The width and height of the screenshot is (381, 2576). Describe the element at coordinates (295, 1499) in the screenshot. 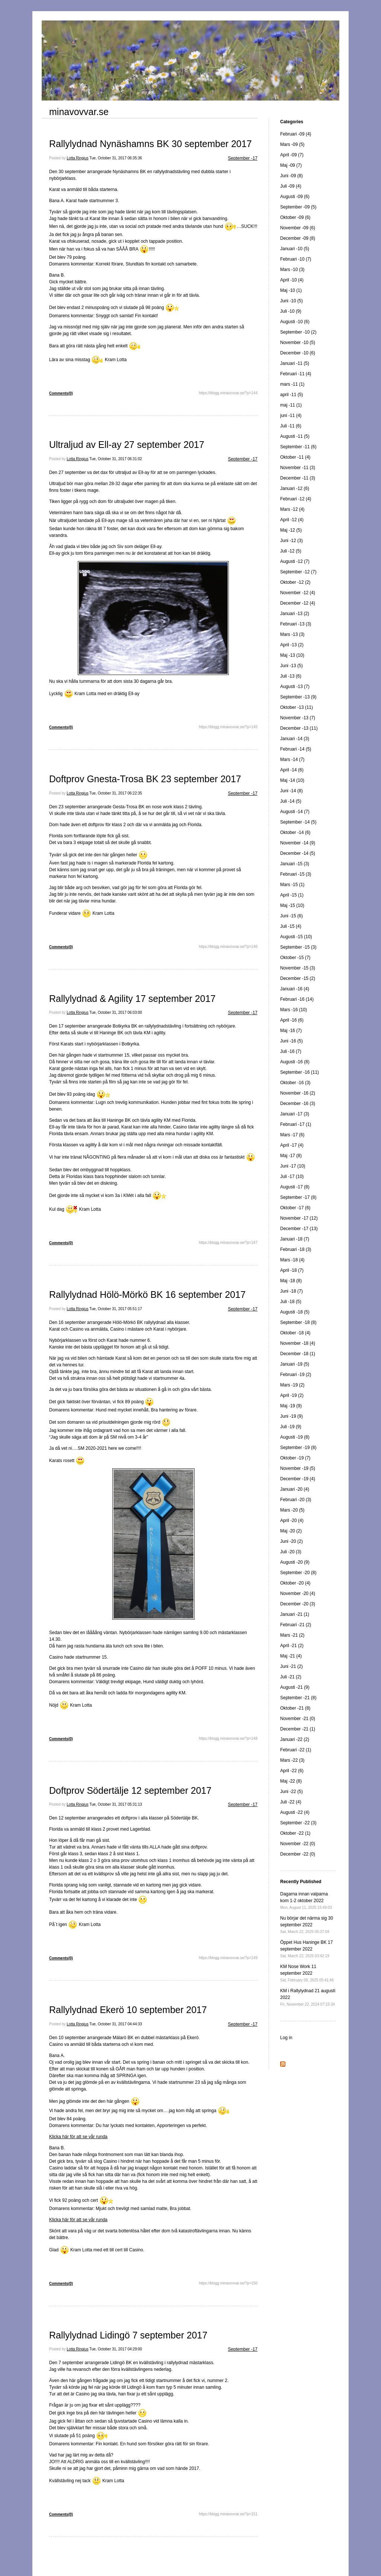

I see `Februari -20 (3)` at that location.